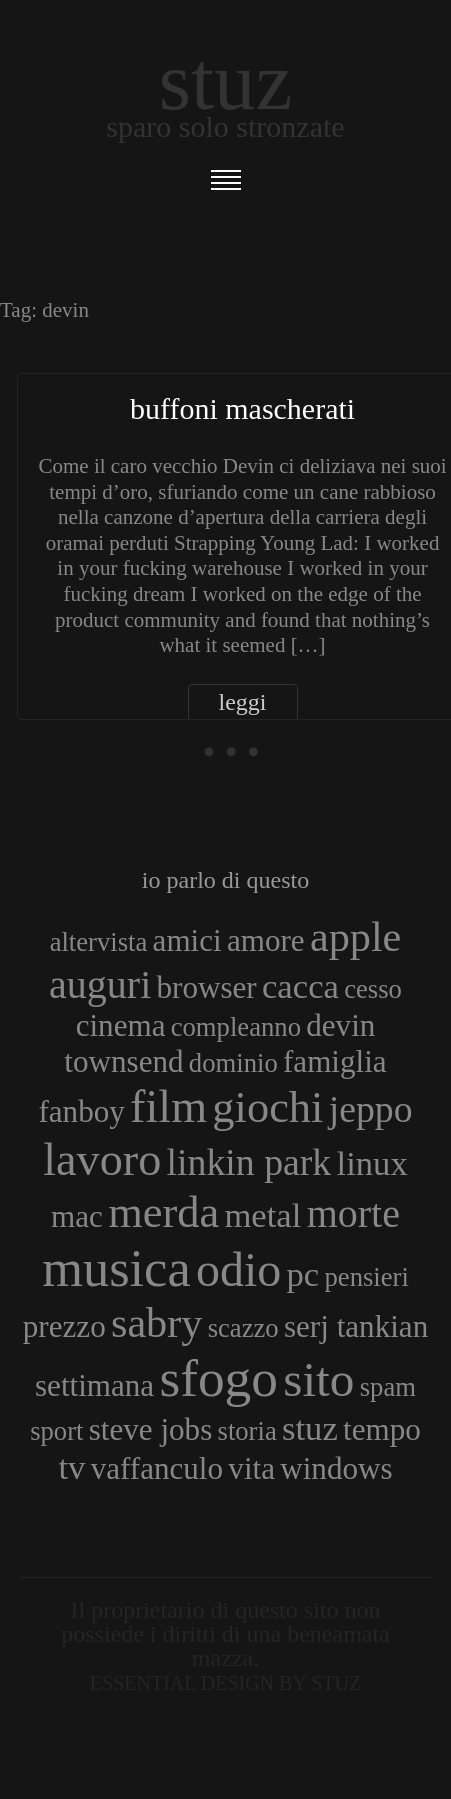  What do you see at coordinates (100, 984) in the screenshot?
I see `auguri [auguri (7 elementi)]` at bounding box center [100, 984].